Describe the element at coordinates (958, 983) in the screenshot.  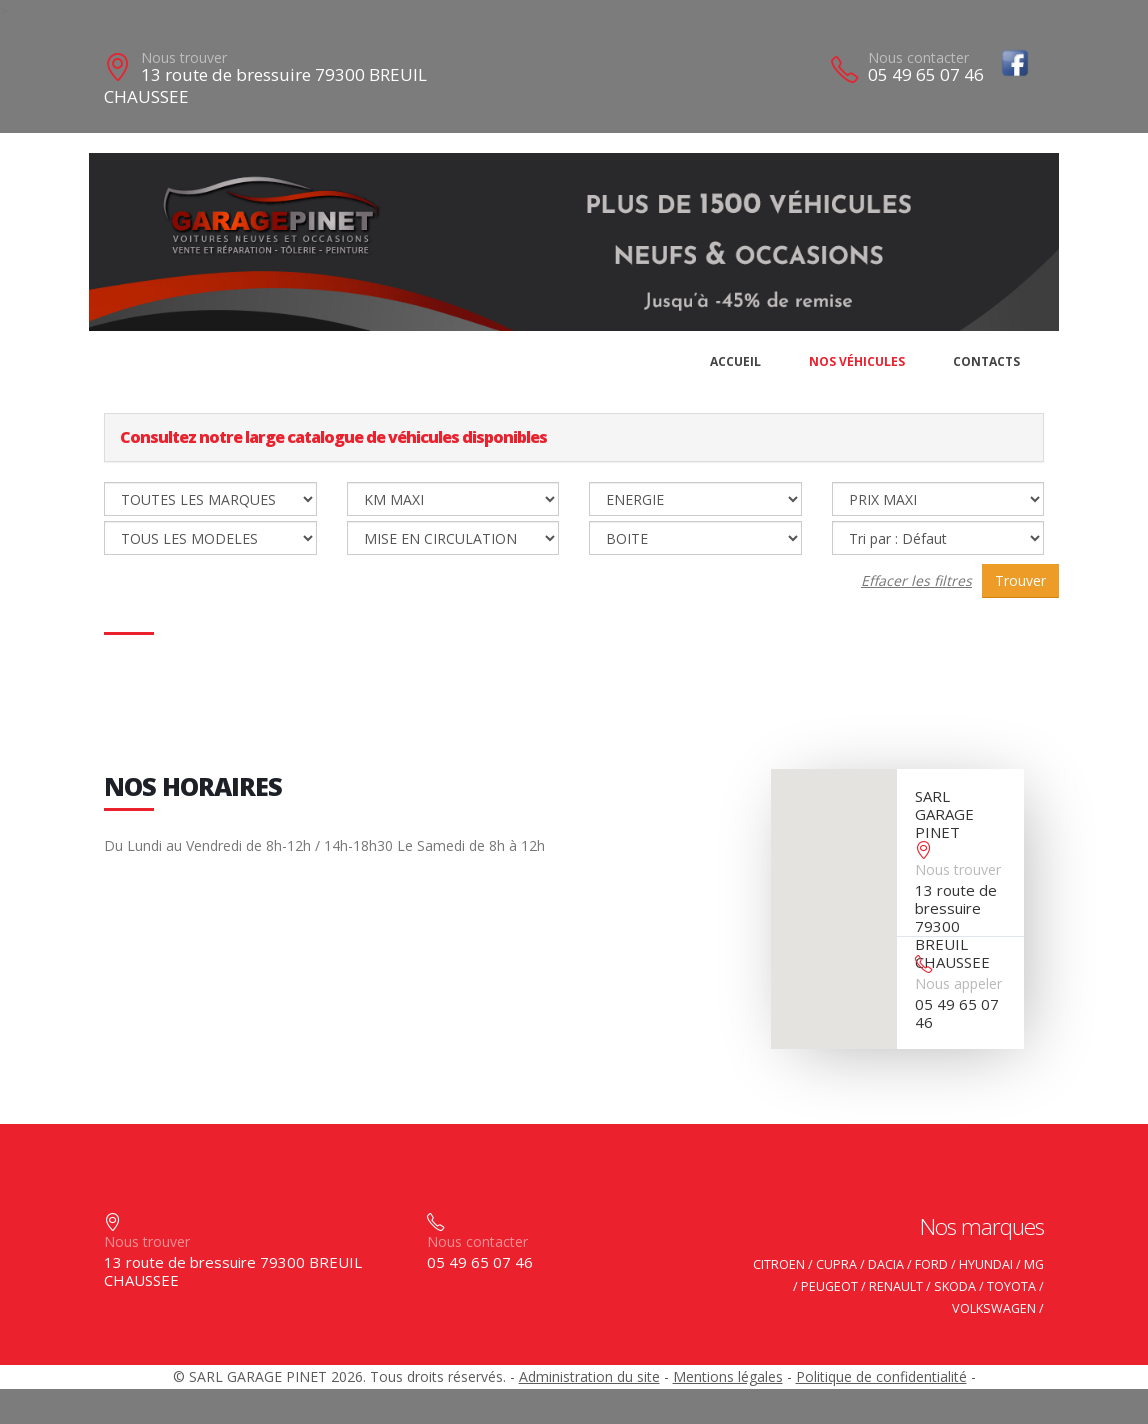
I see `Nous appeler` at that location.